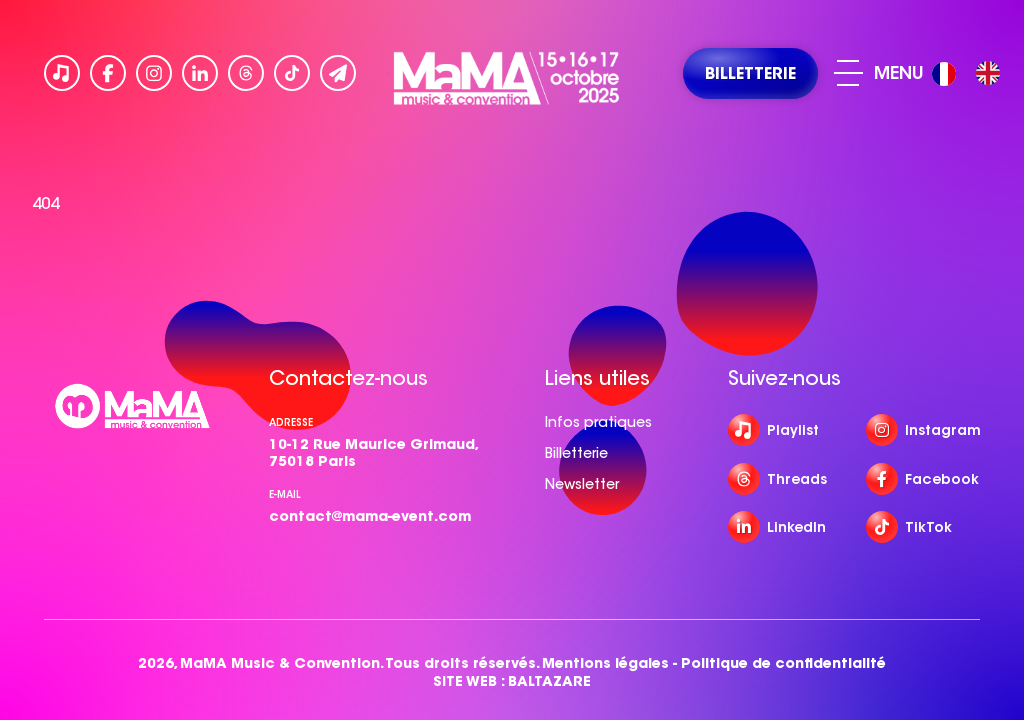 The width and height of the screenshot is (1024, 720). Describe the element at coordinates (291, 422) in the screenshot. I see `Adresse` at that location.